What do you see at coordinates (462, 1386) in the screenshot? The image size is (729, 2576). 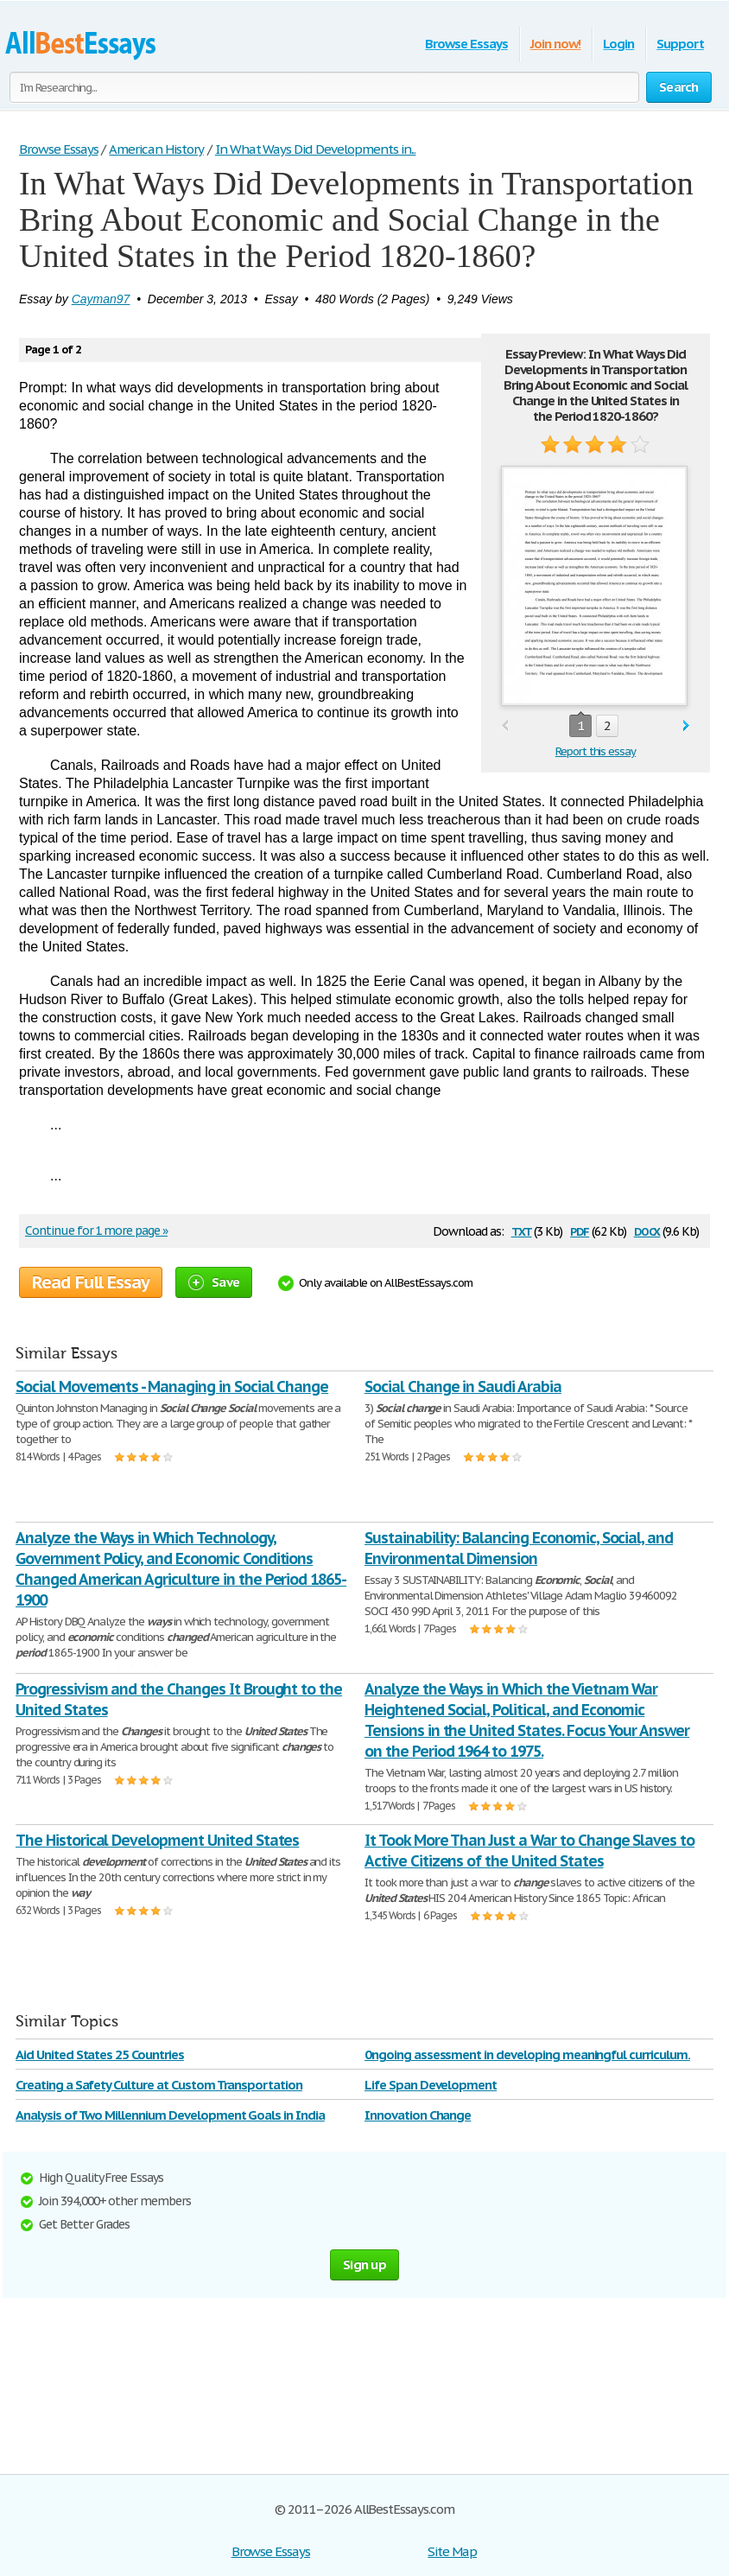 I see `Social Change in Saudi Arabia` at bounding box center [462, 1386].